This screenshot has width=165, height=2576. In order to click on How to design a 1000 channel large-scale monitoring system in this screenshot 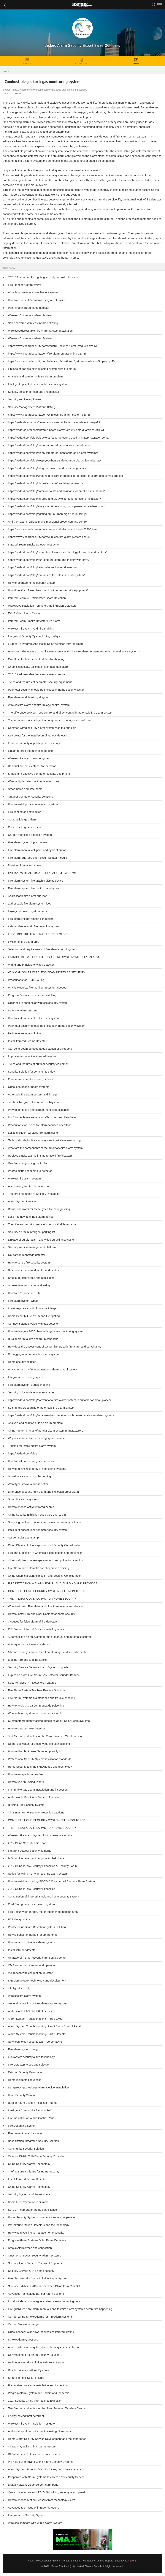, I will do `click(45, 1331)`.